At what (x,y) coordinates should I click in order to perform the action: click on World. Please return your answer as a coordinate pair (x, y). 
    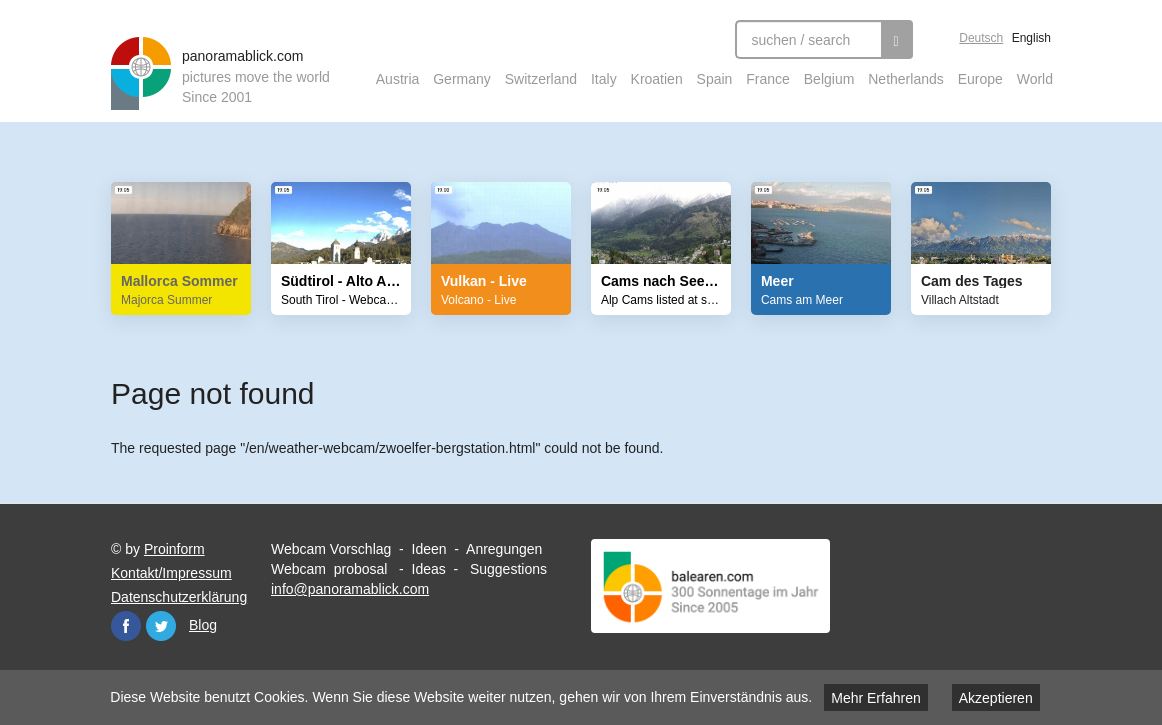
    Looking at the image, I should click on (1035, 79).